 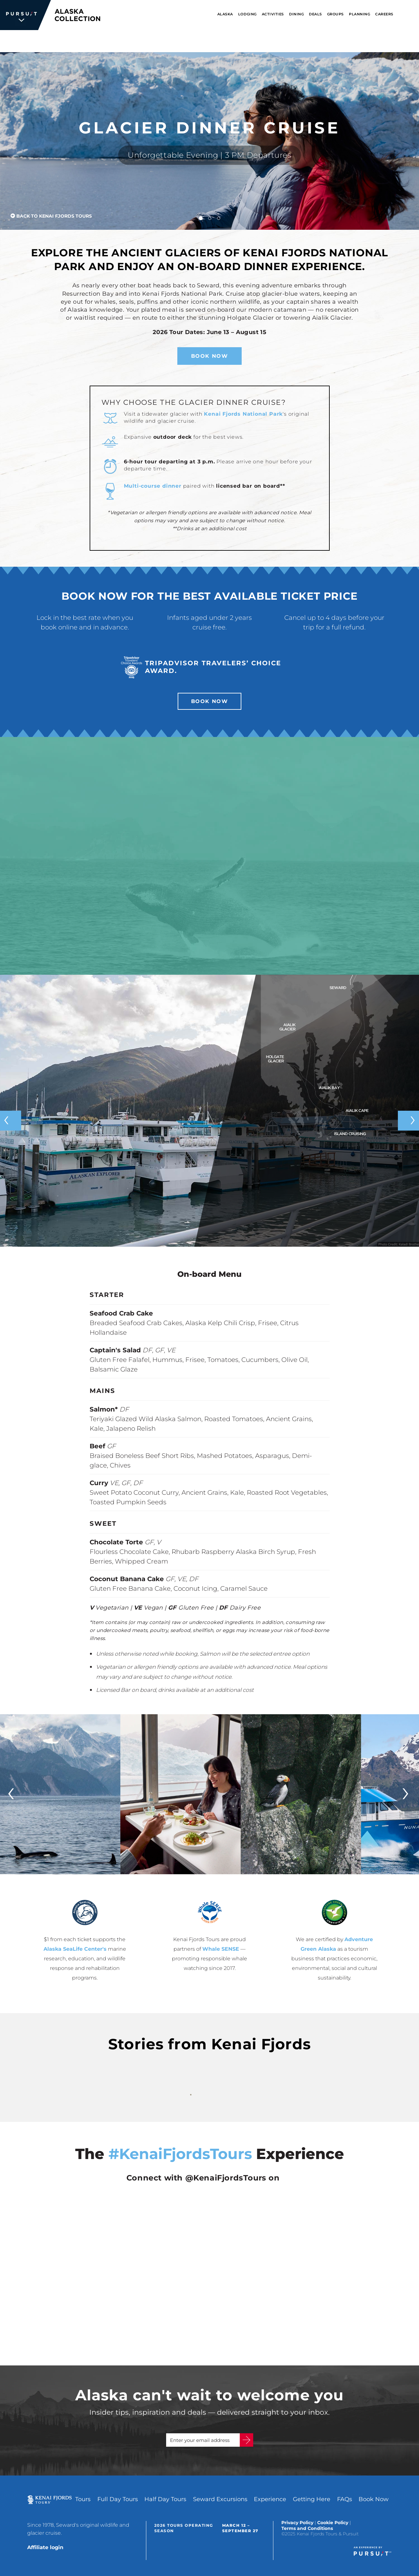 What do you see at coordinates (165, 2499) in the screenshot?
I see `Half Day Tours` at bounding box center [165, 2499].